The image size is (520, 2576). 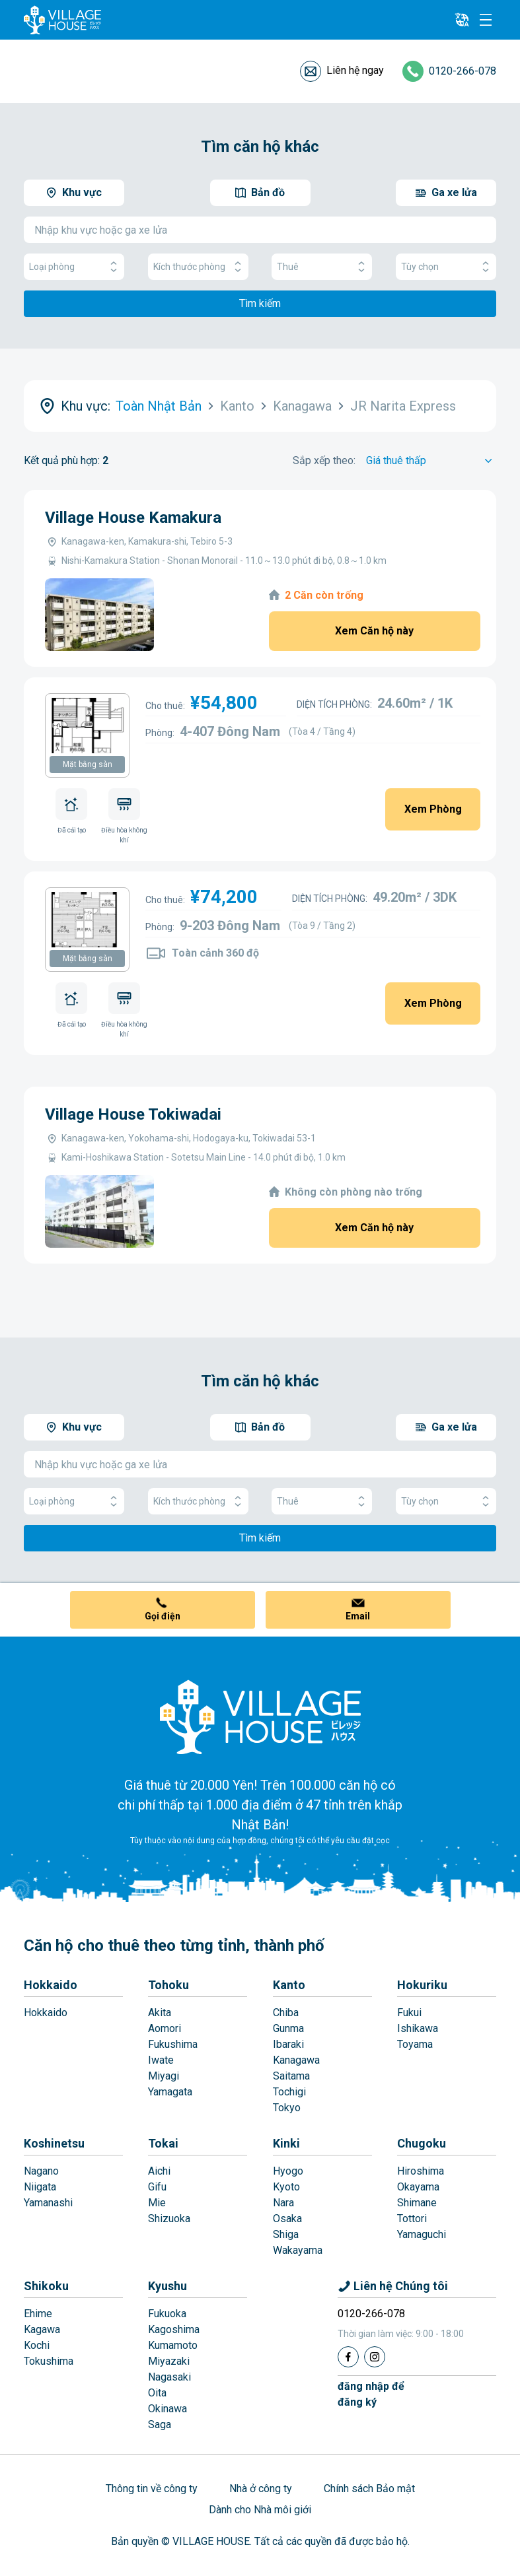 I want to click on Shiga, so click(x=286, y=2234).